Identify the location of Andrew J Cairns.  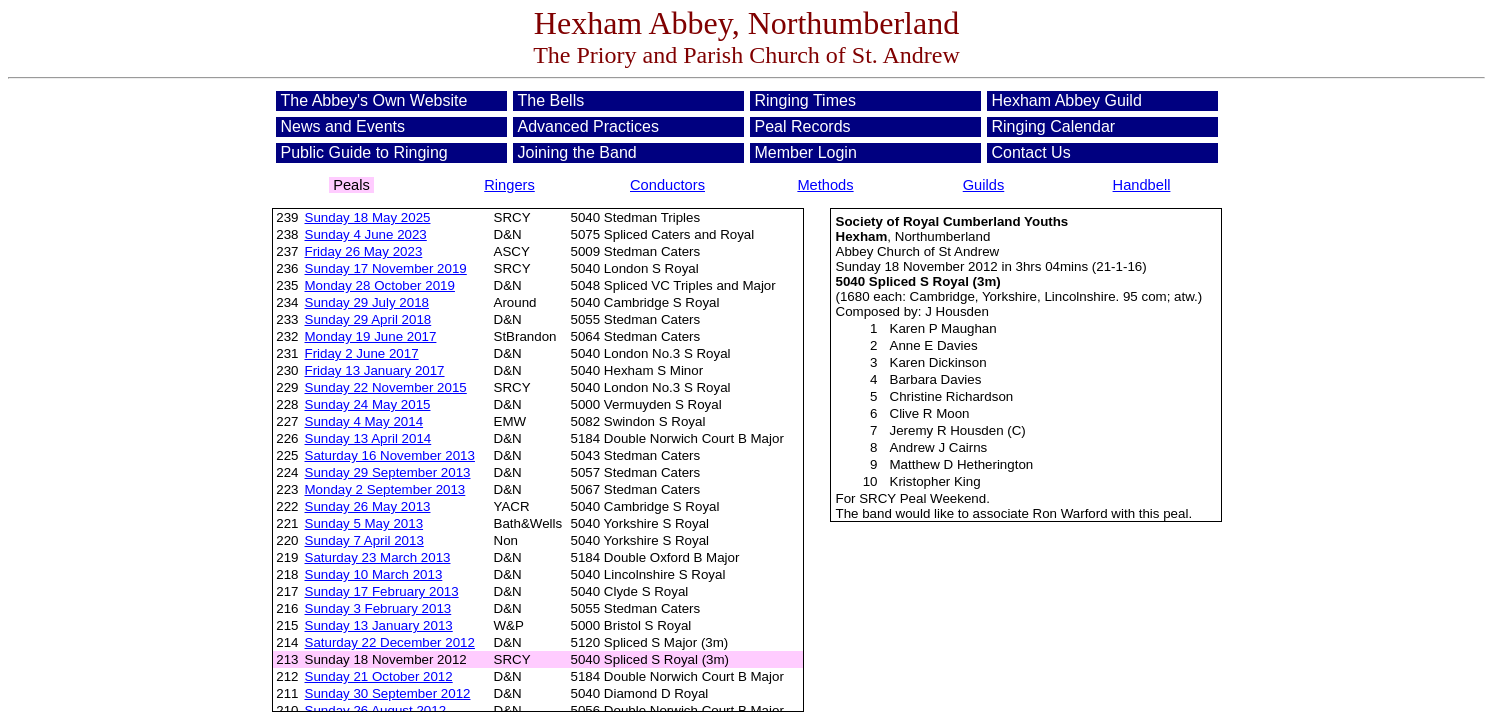
(939, 447).